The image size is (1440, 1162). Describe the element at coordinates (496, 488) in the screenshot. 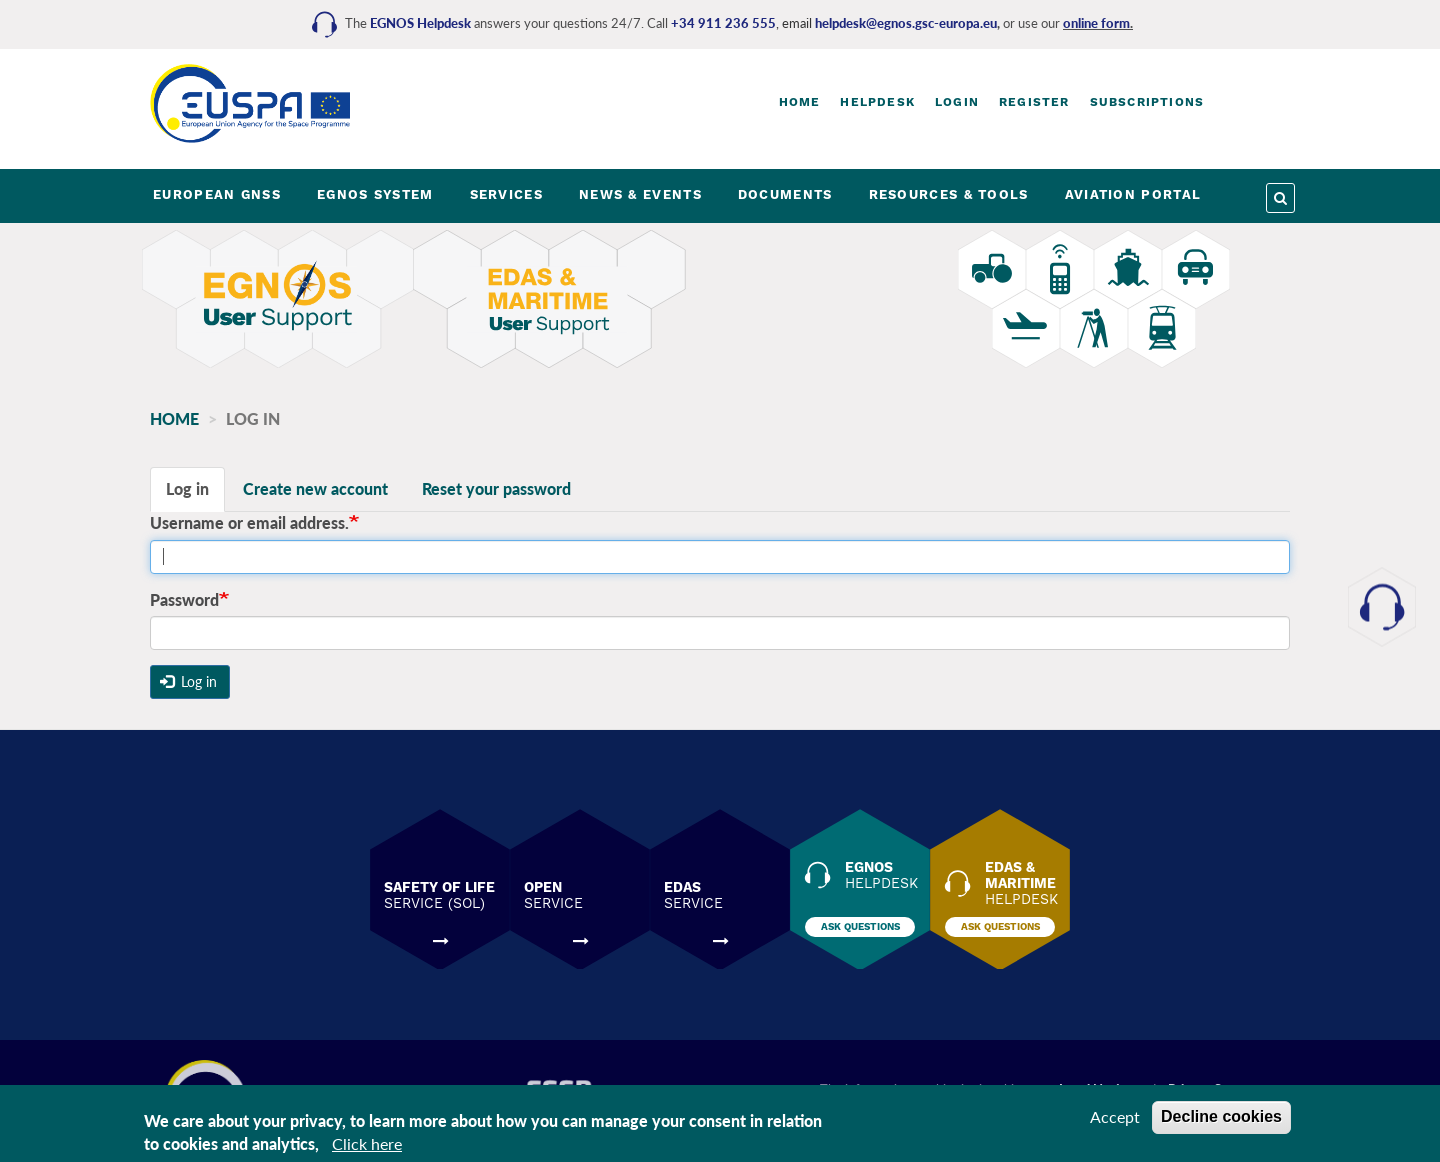

I see `Reset your password` at that location.